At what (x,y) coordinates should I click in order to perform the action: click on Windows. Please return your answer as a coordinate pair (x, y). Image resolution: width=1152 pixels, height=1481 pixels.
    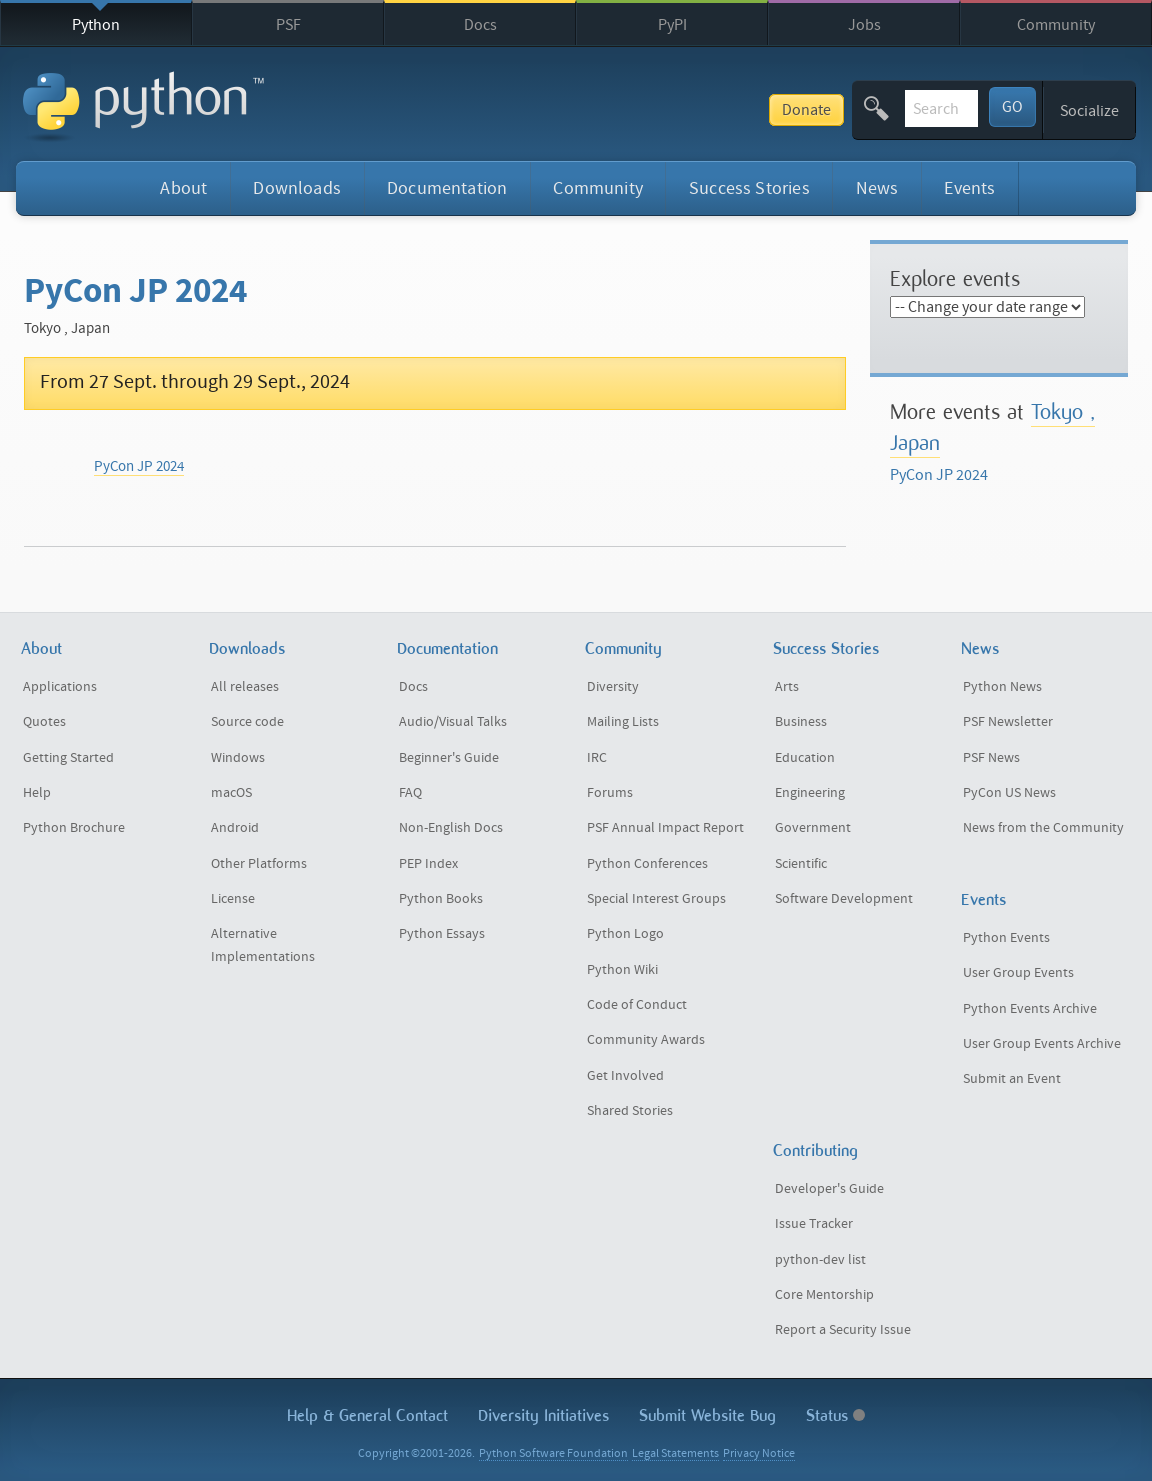
    Looking at the image, I should click on (238, 758).